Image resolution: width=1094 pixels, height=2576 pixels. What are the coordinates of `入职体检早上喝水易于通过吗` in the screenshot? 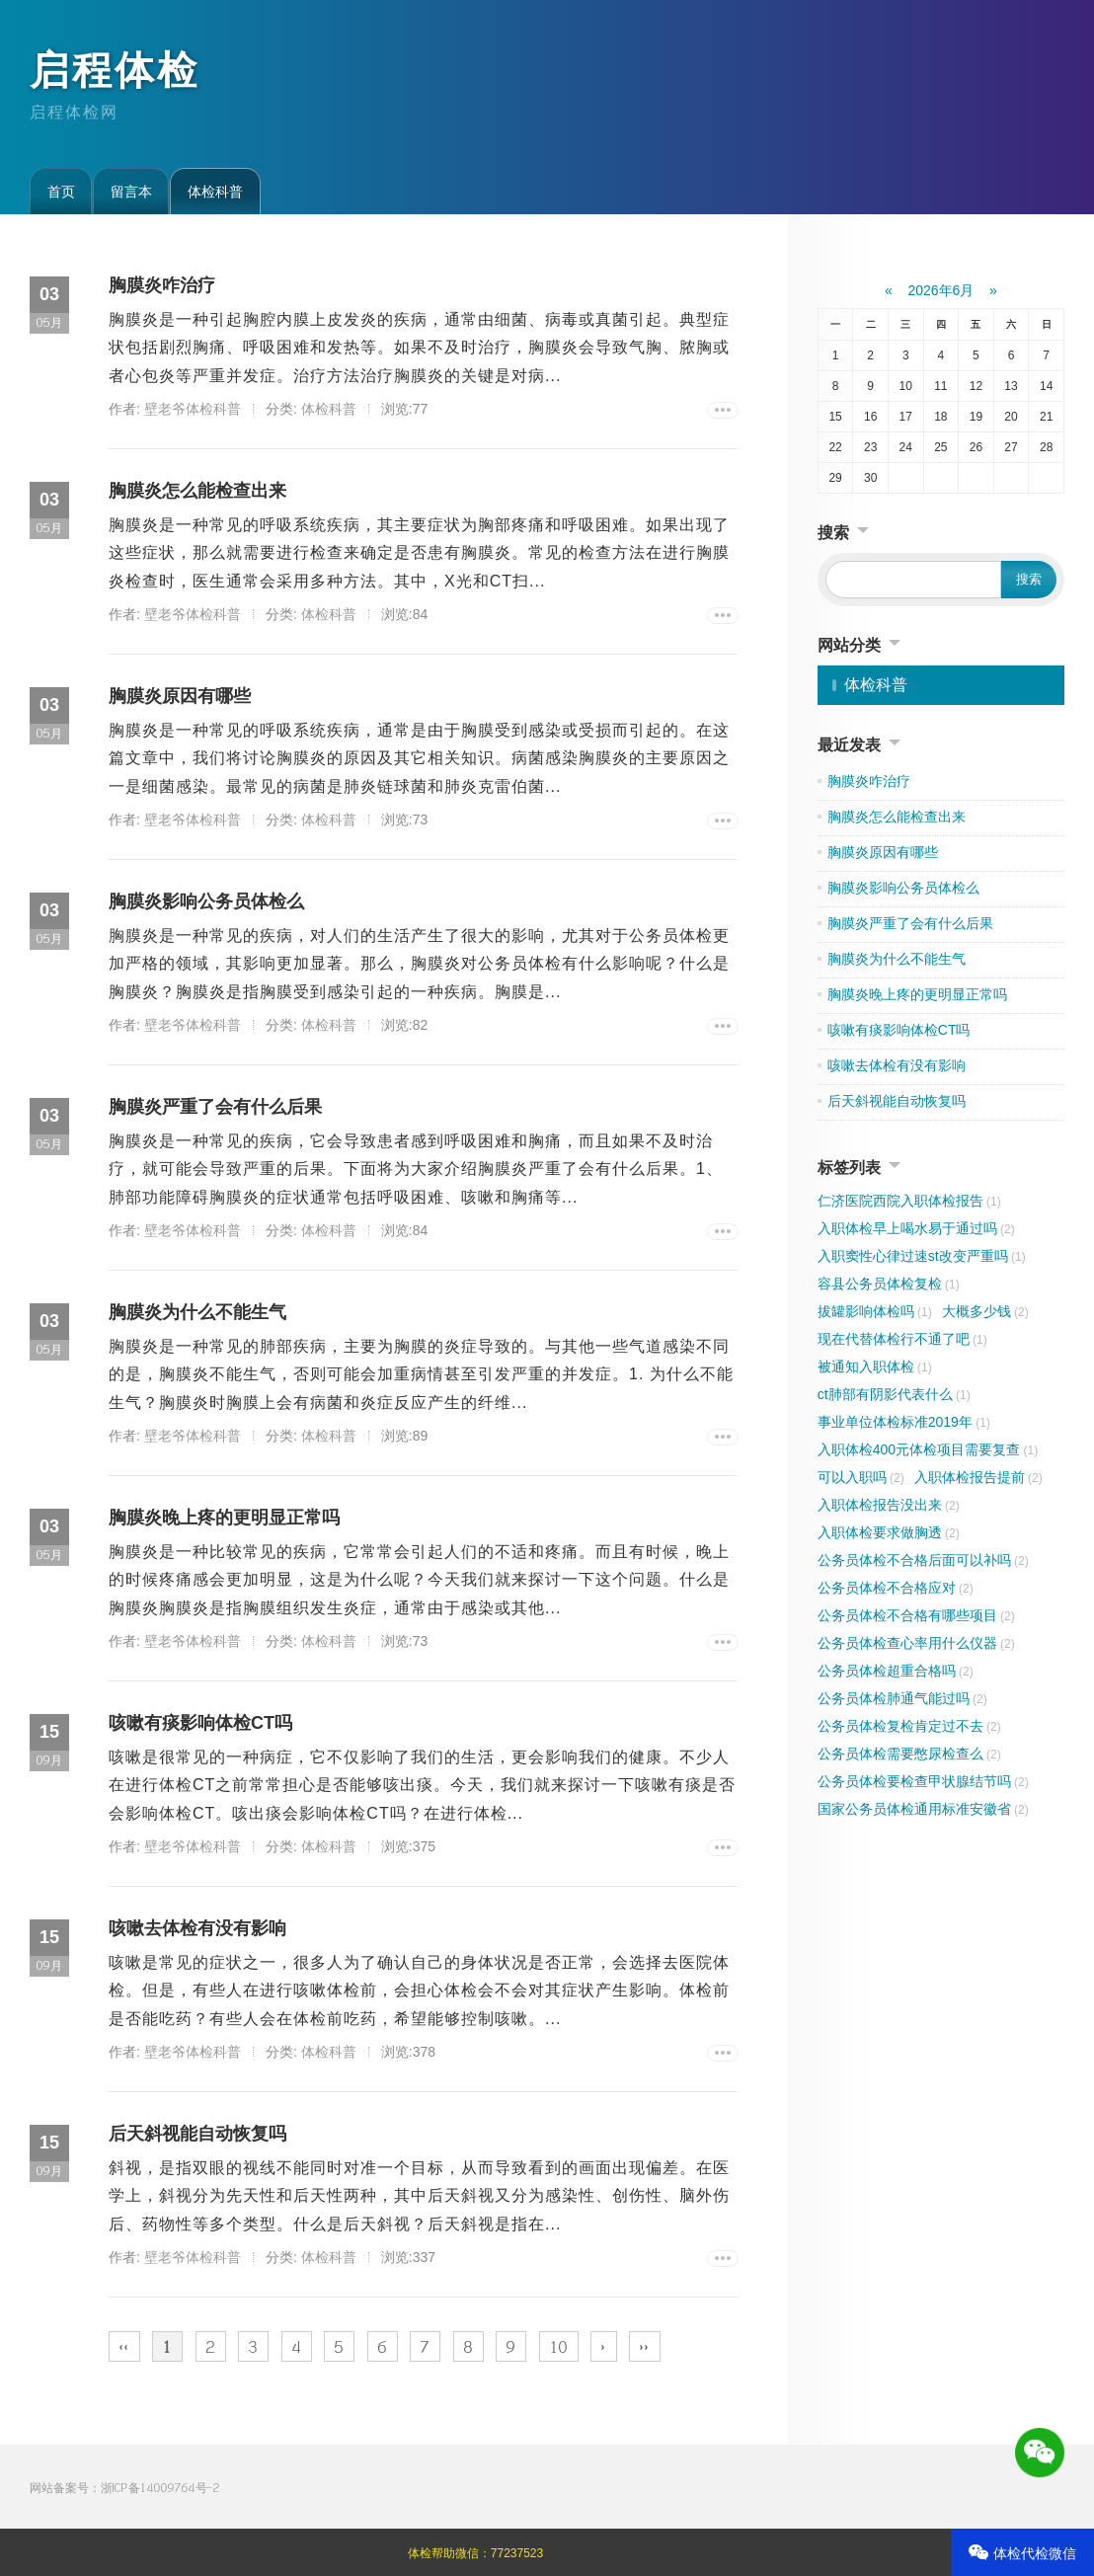 It's located at (916, 1228).